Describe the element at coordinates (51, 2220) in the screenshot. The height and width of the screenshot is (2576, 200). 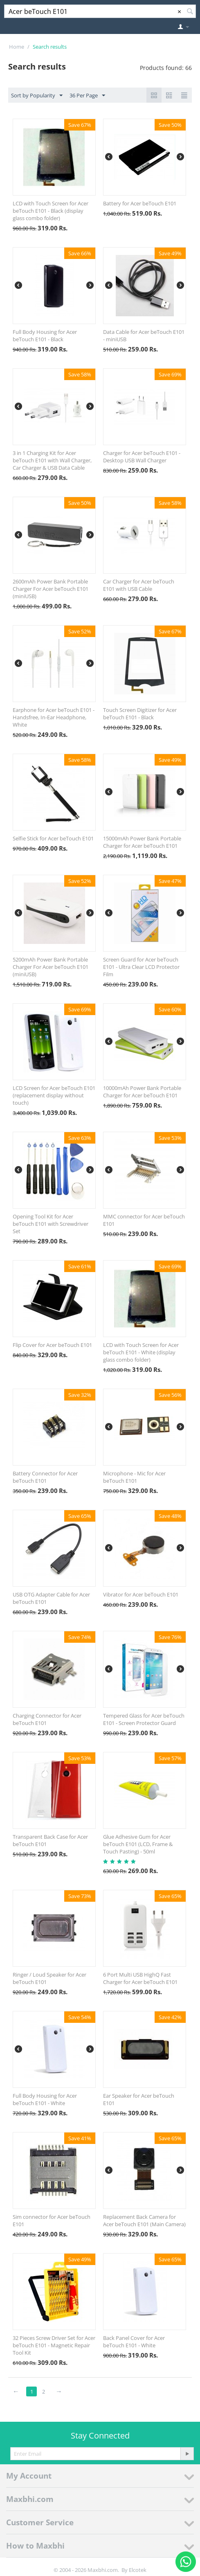
I see `Sim connector for Acer beTouch E101` at that location.